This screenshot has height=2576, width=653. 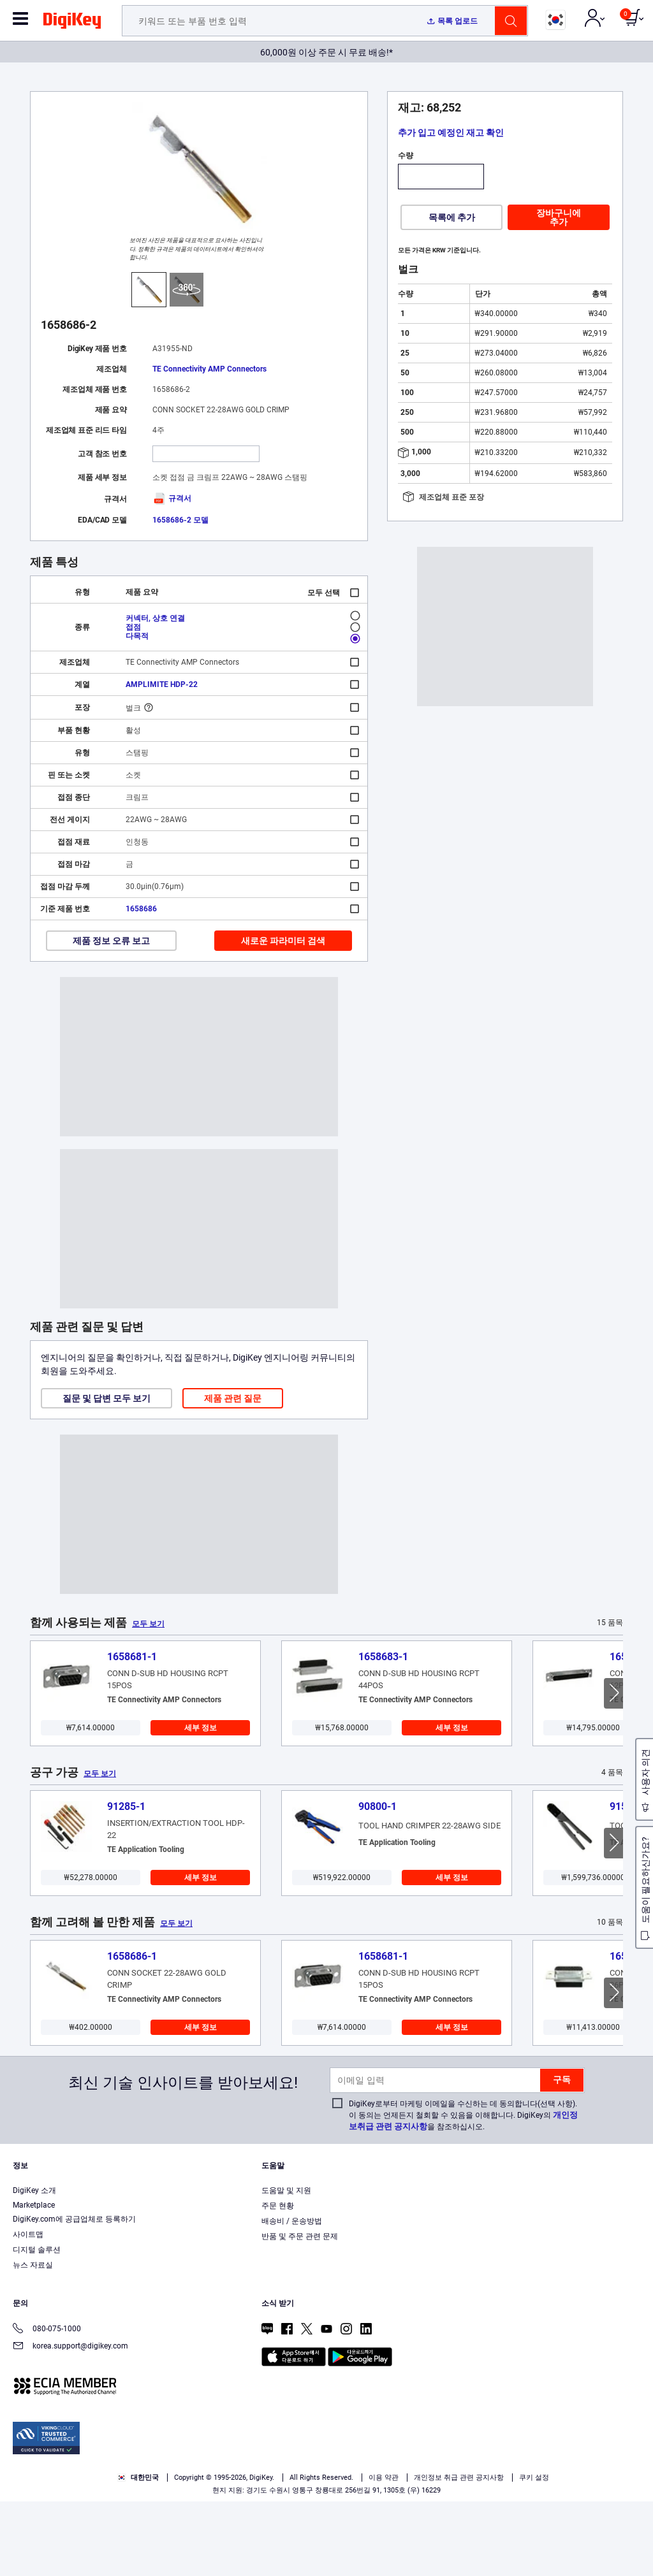 What do you see at coordinates (155, 618) in the screenshot?
I see `커넥터, 상호 연결` at bounding box center [155, 618].